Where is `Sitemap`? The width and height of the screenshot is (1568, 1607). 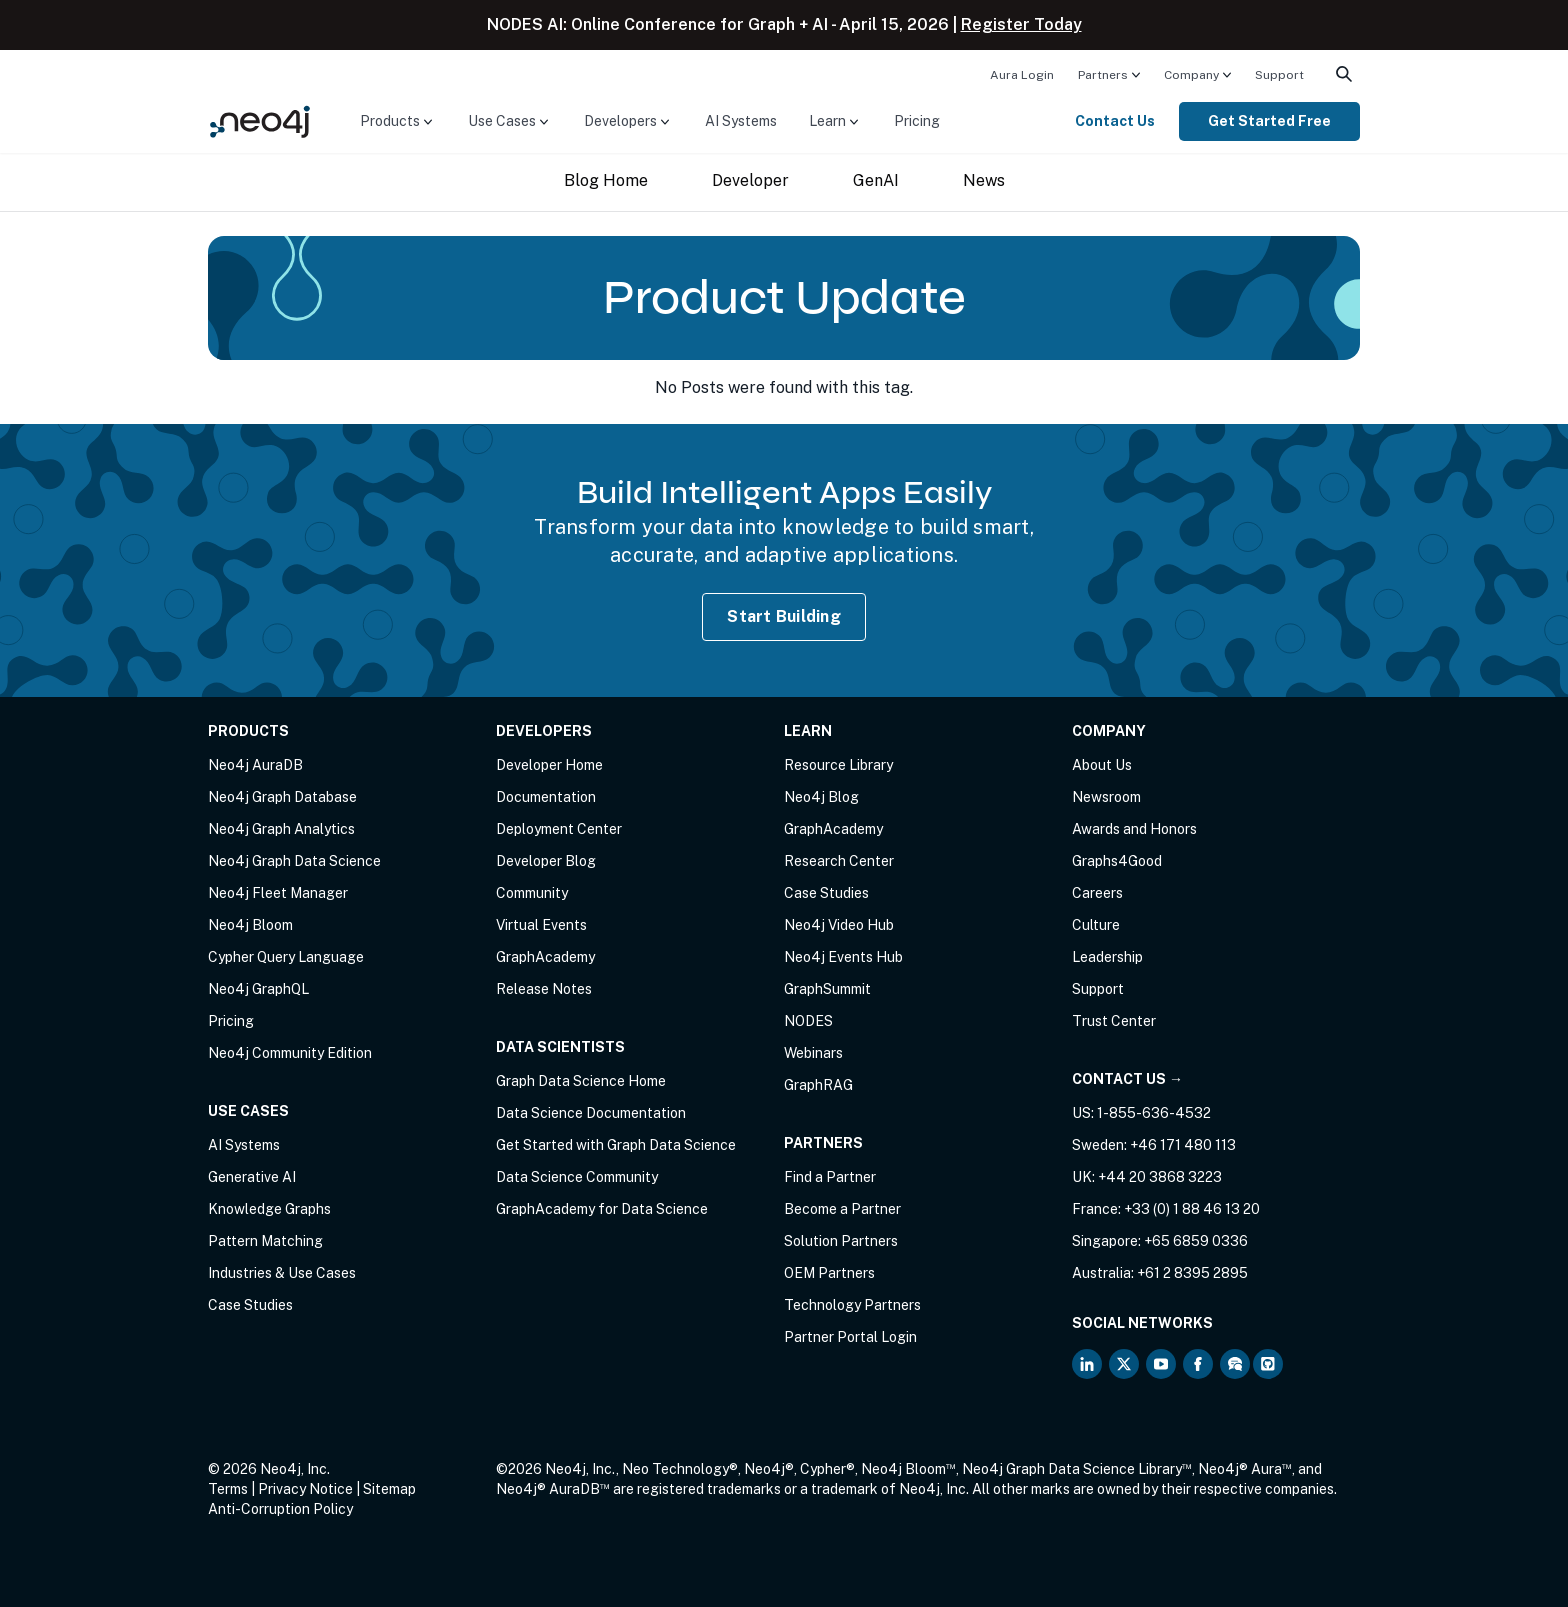 Sitemap is located at coordinates (389, 1489).